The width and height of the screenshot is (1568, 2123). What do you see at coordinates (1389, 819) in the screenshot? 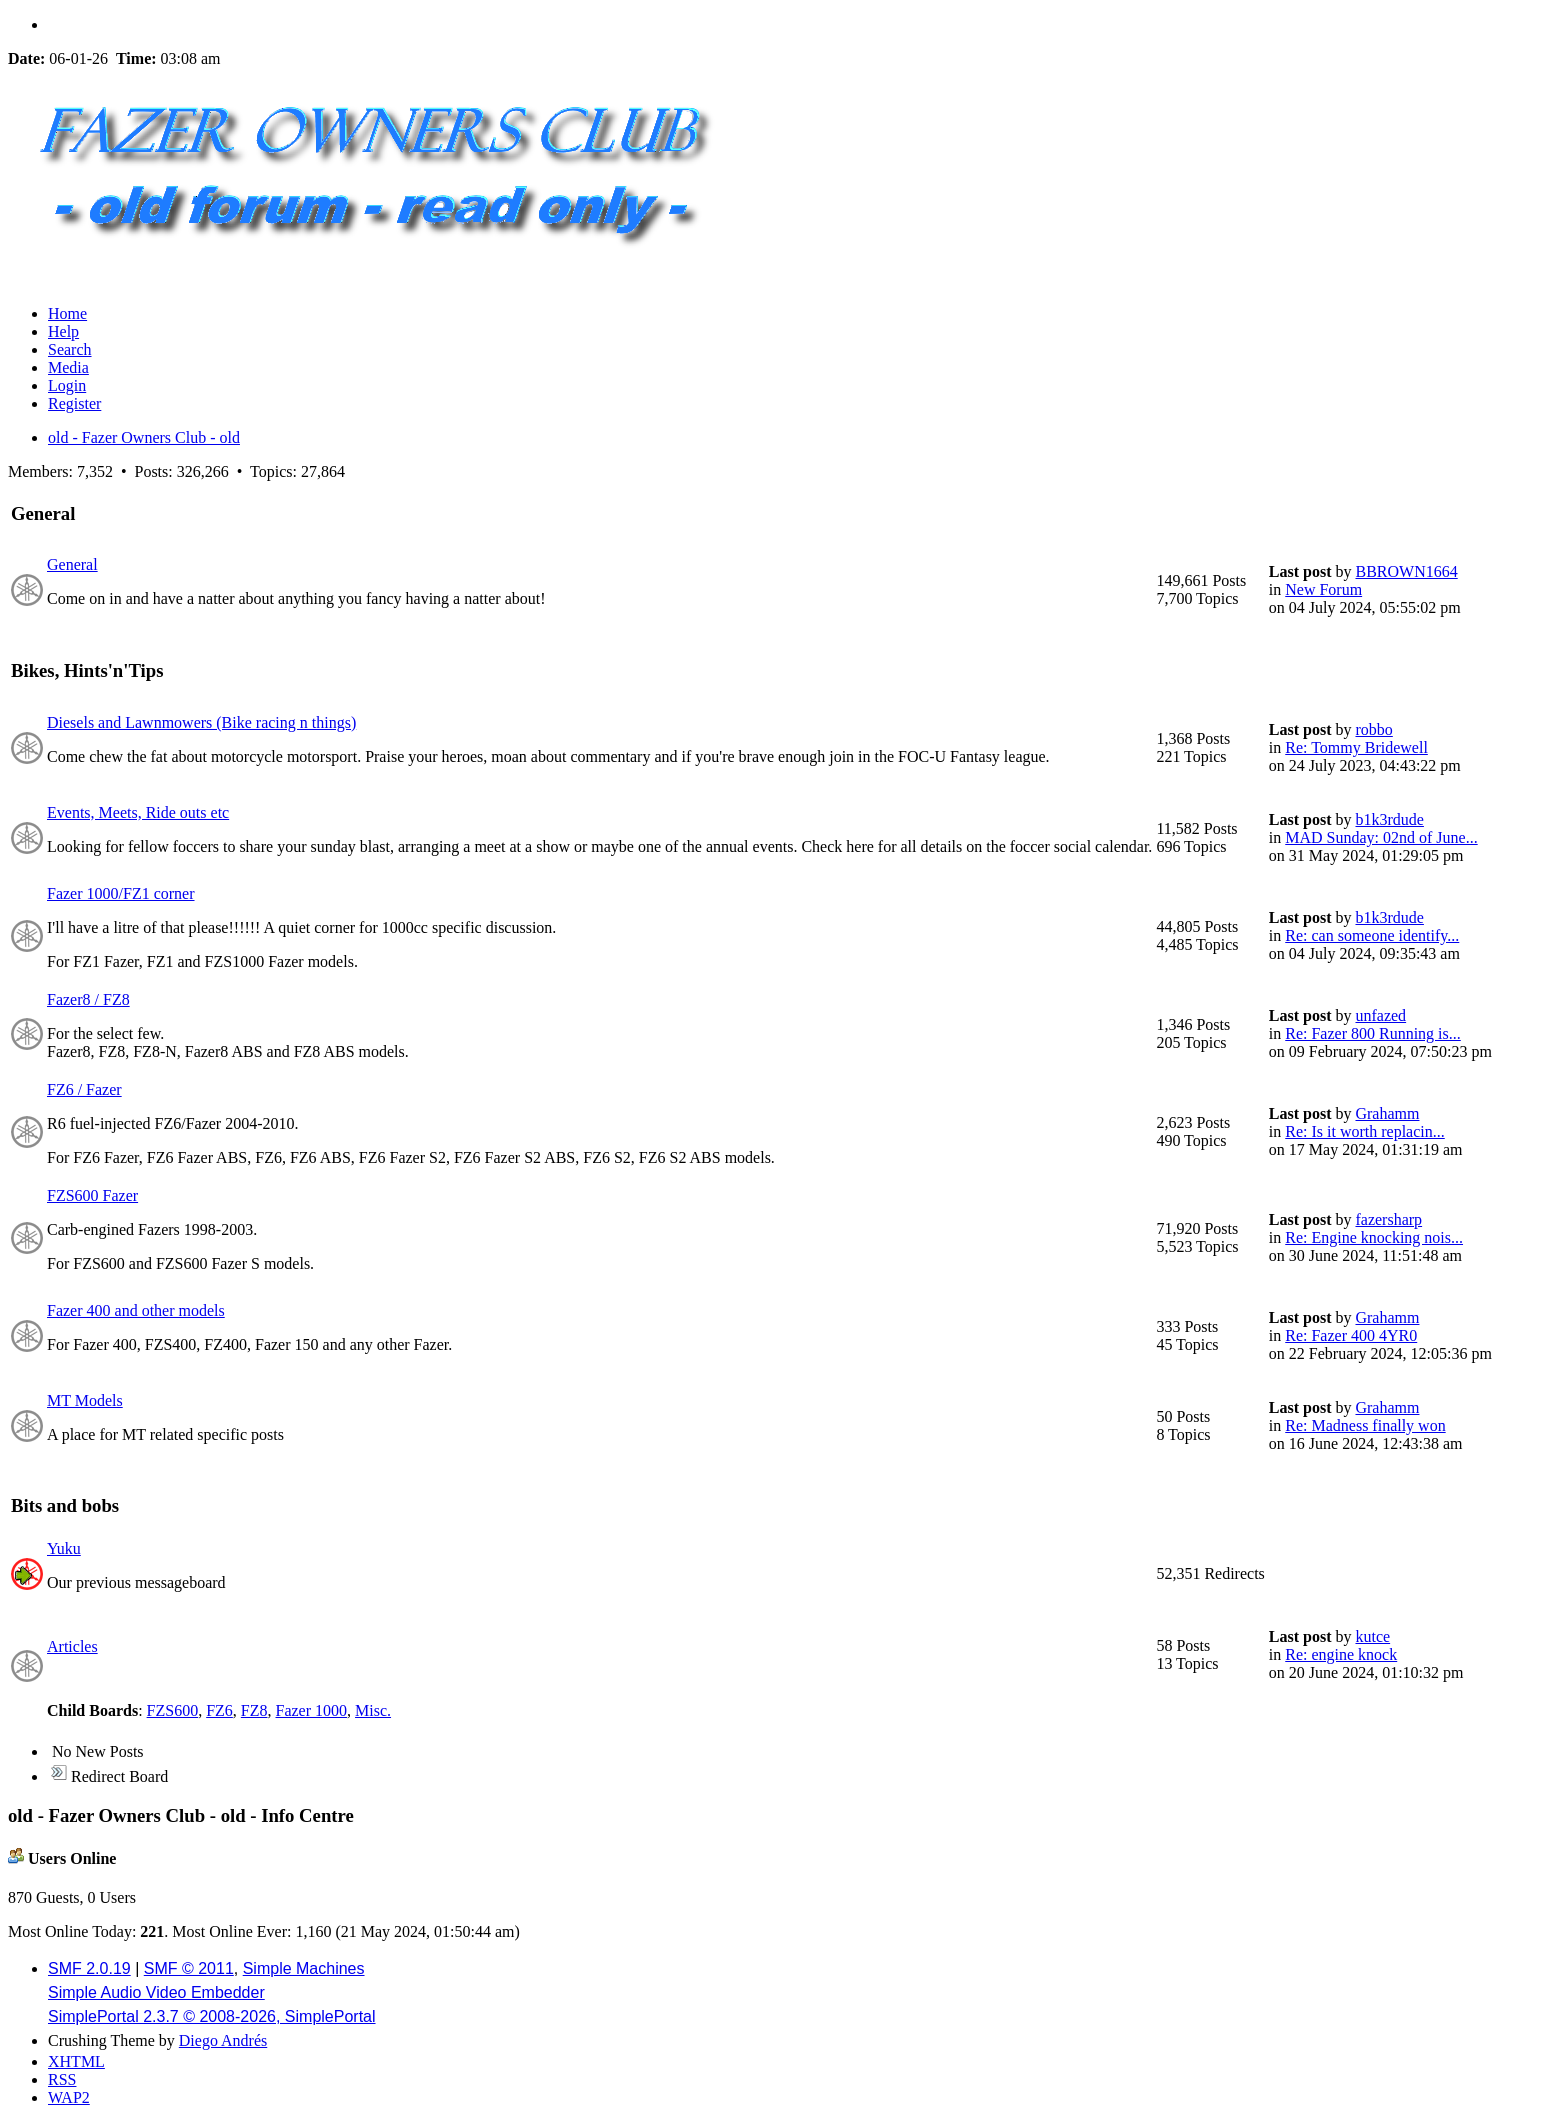
I see `b1k3rdude` at bounding box center [1389, 819].